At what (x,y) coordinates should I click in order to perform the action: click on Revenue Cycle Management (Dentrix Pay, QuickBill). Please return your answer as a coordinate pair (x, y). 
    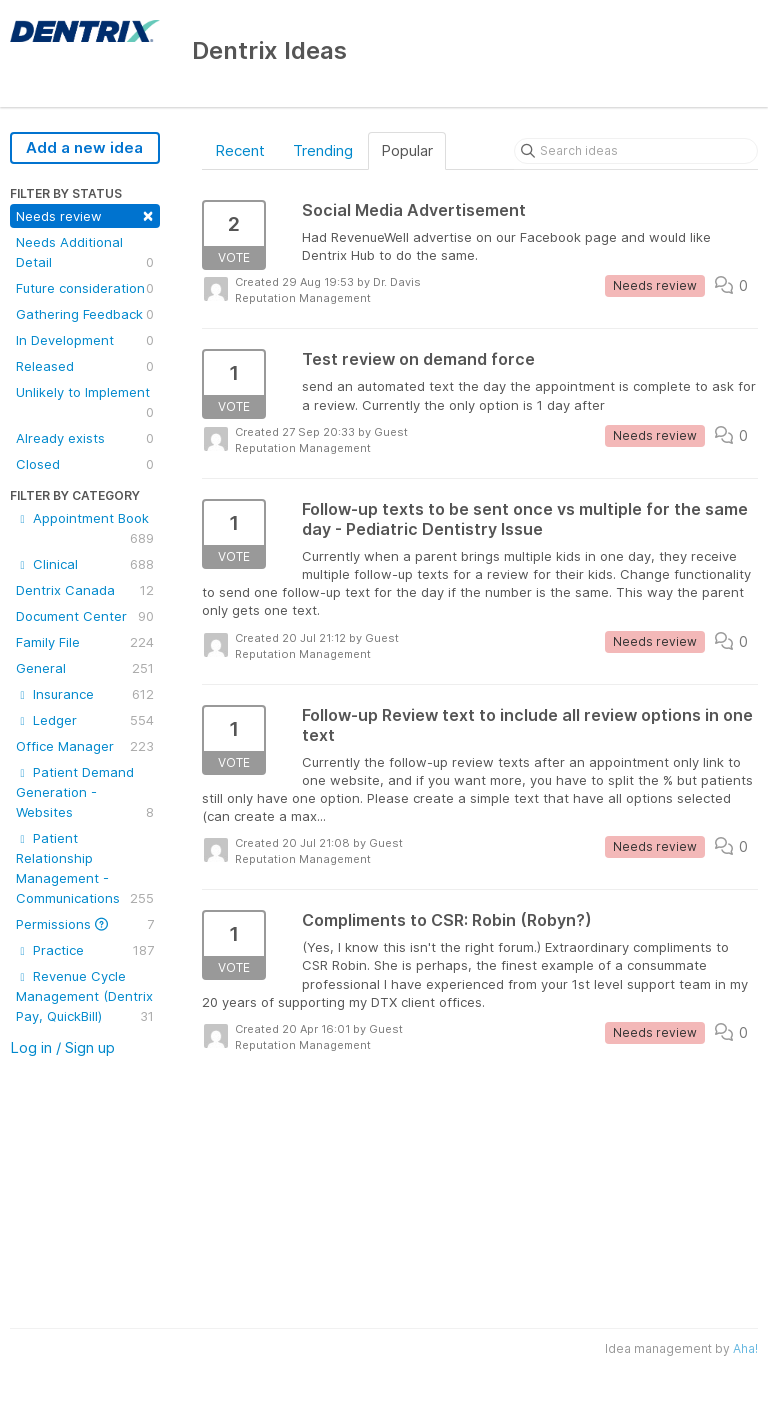
    Looking at the image, I should click on (85, 997).